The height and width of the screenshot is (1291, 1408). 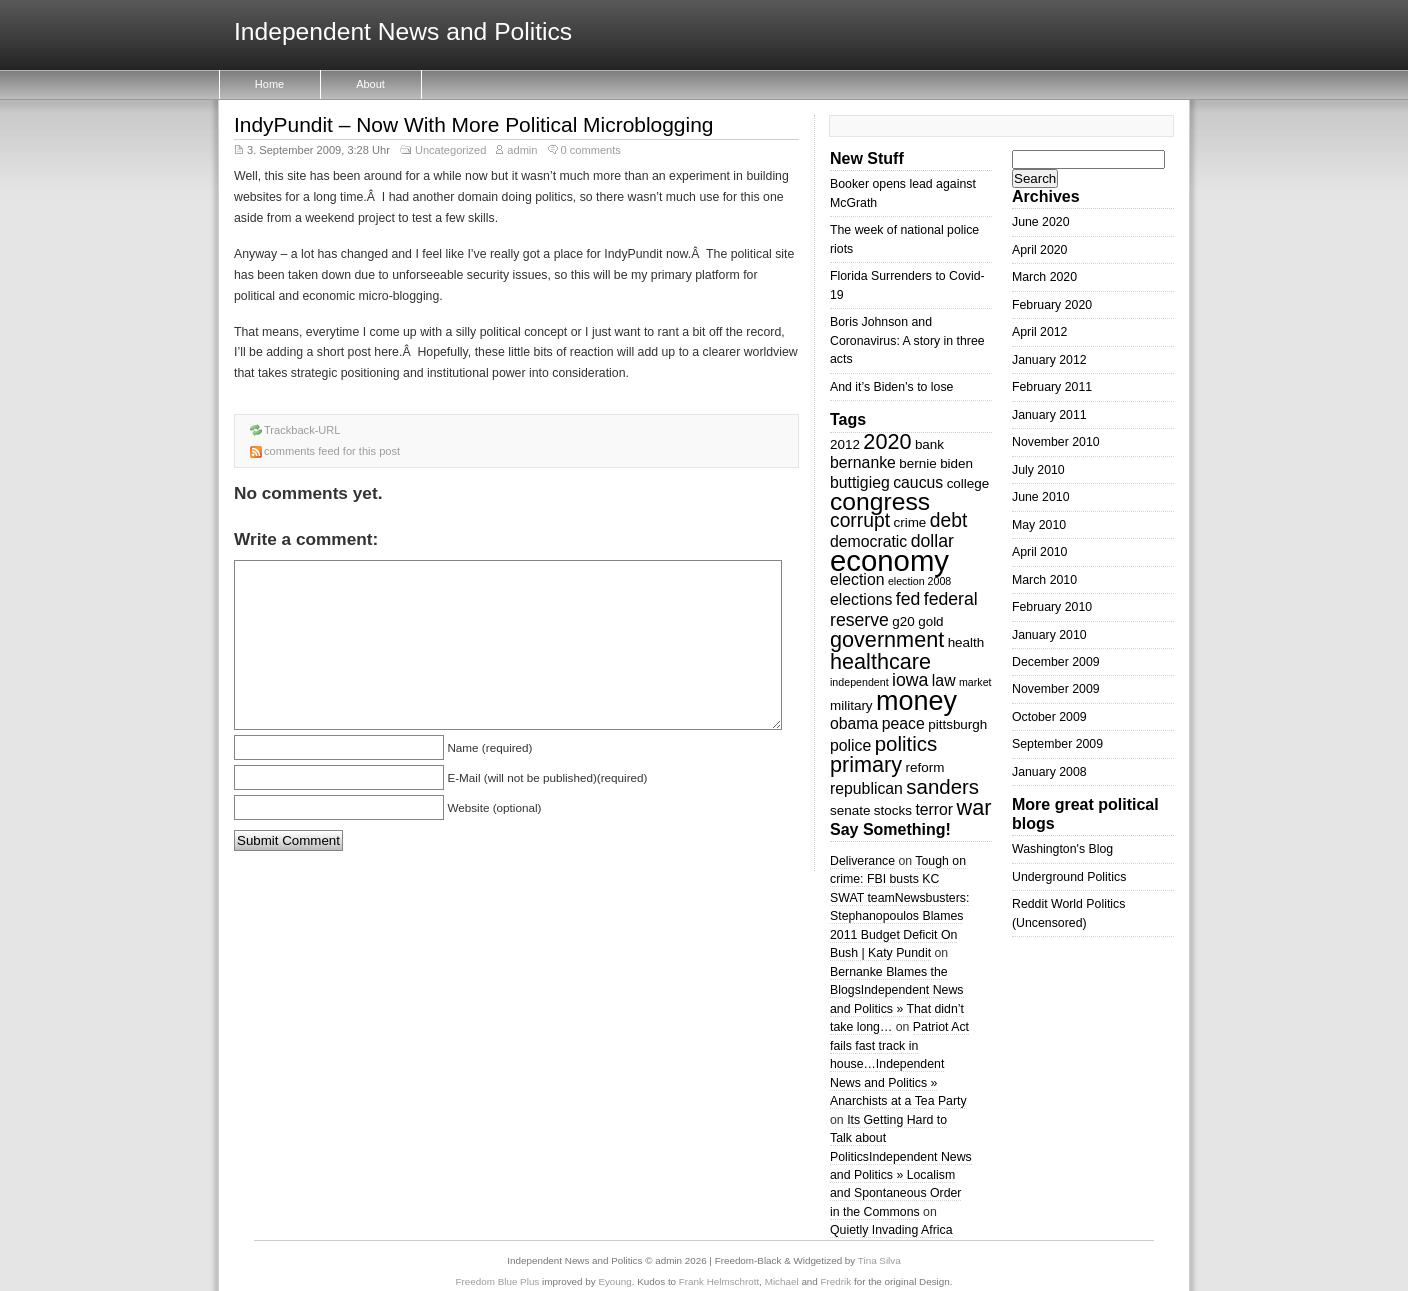 What do you see at coordinates (863, 462) in the screenshot?
I see `bernanke [bernanke (4 items)]` at bounding box center [863, 462].